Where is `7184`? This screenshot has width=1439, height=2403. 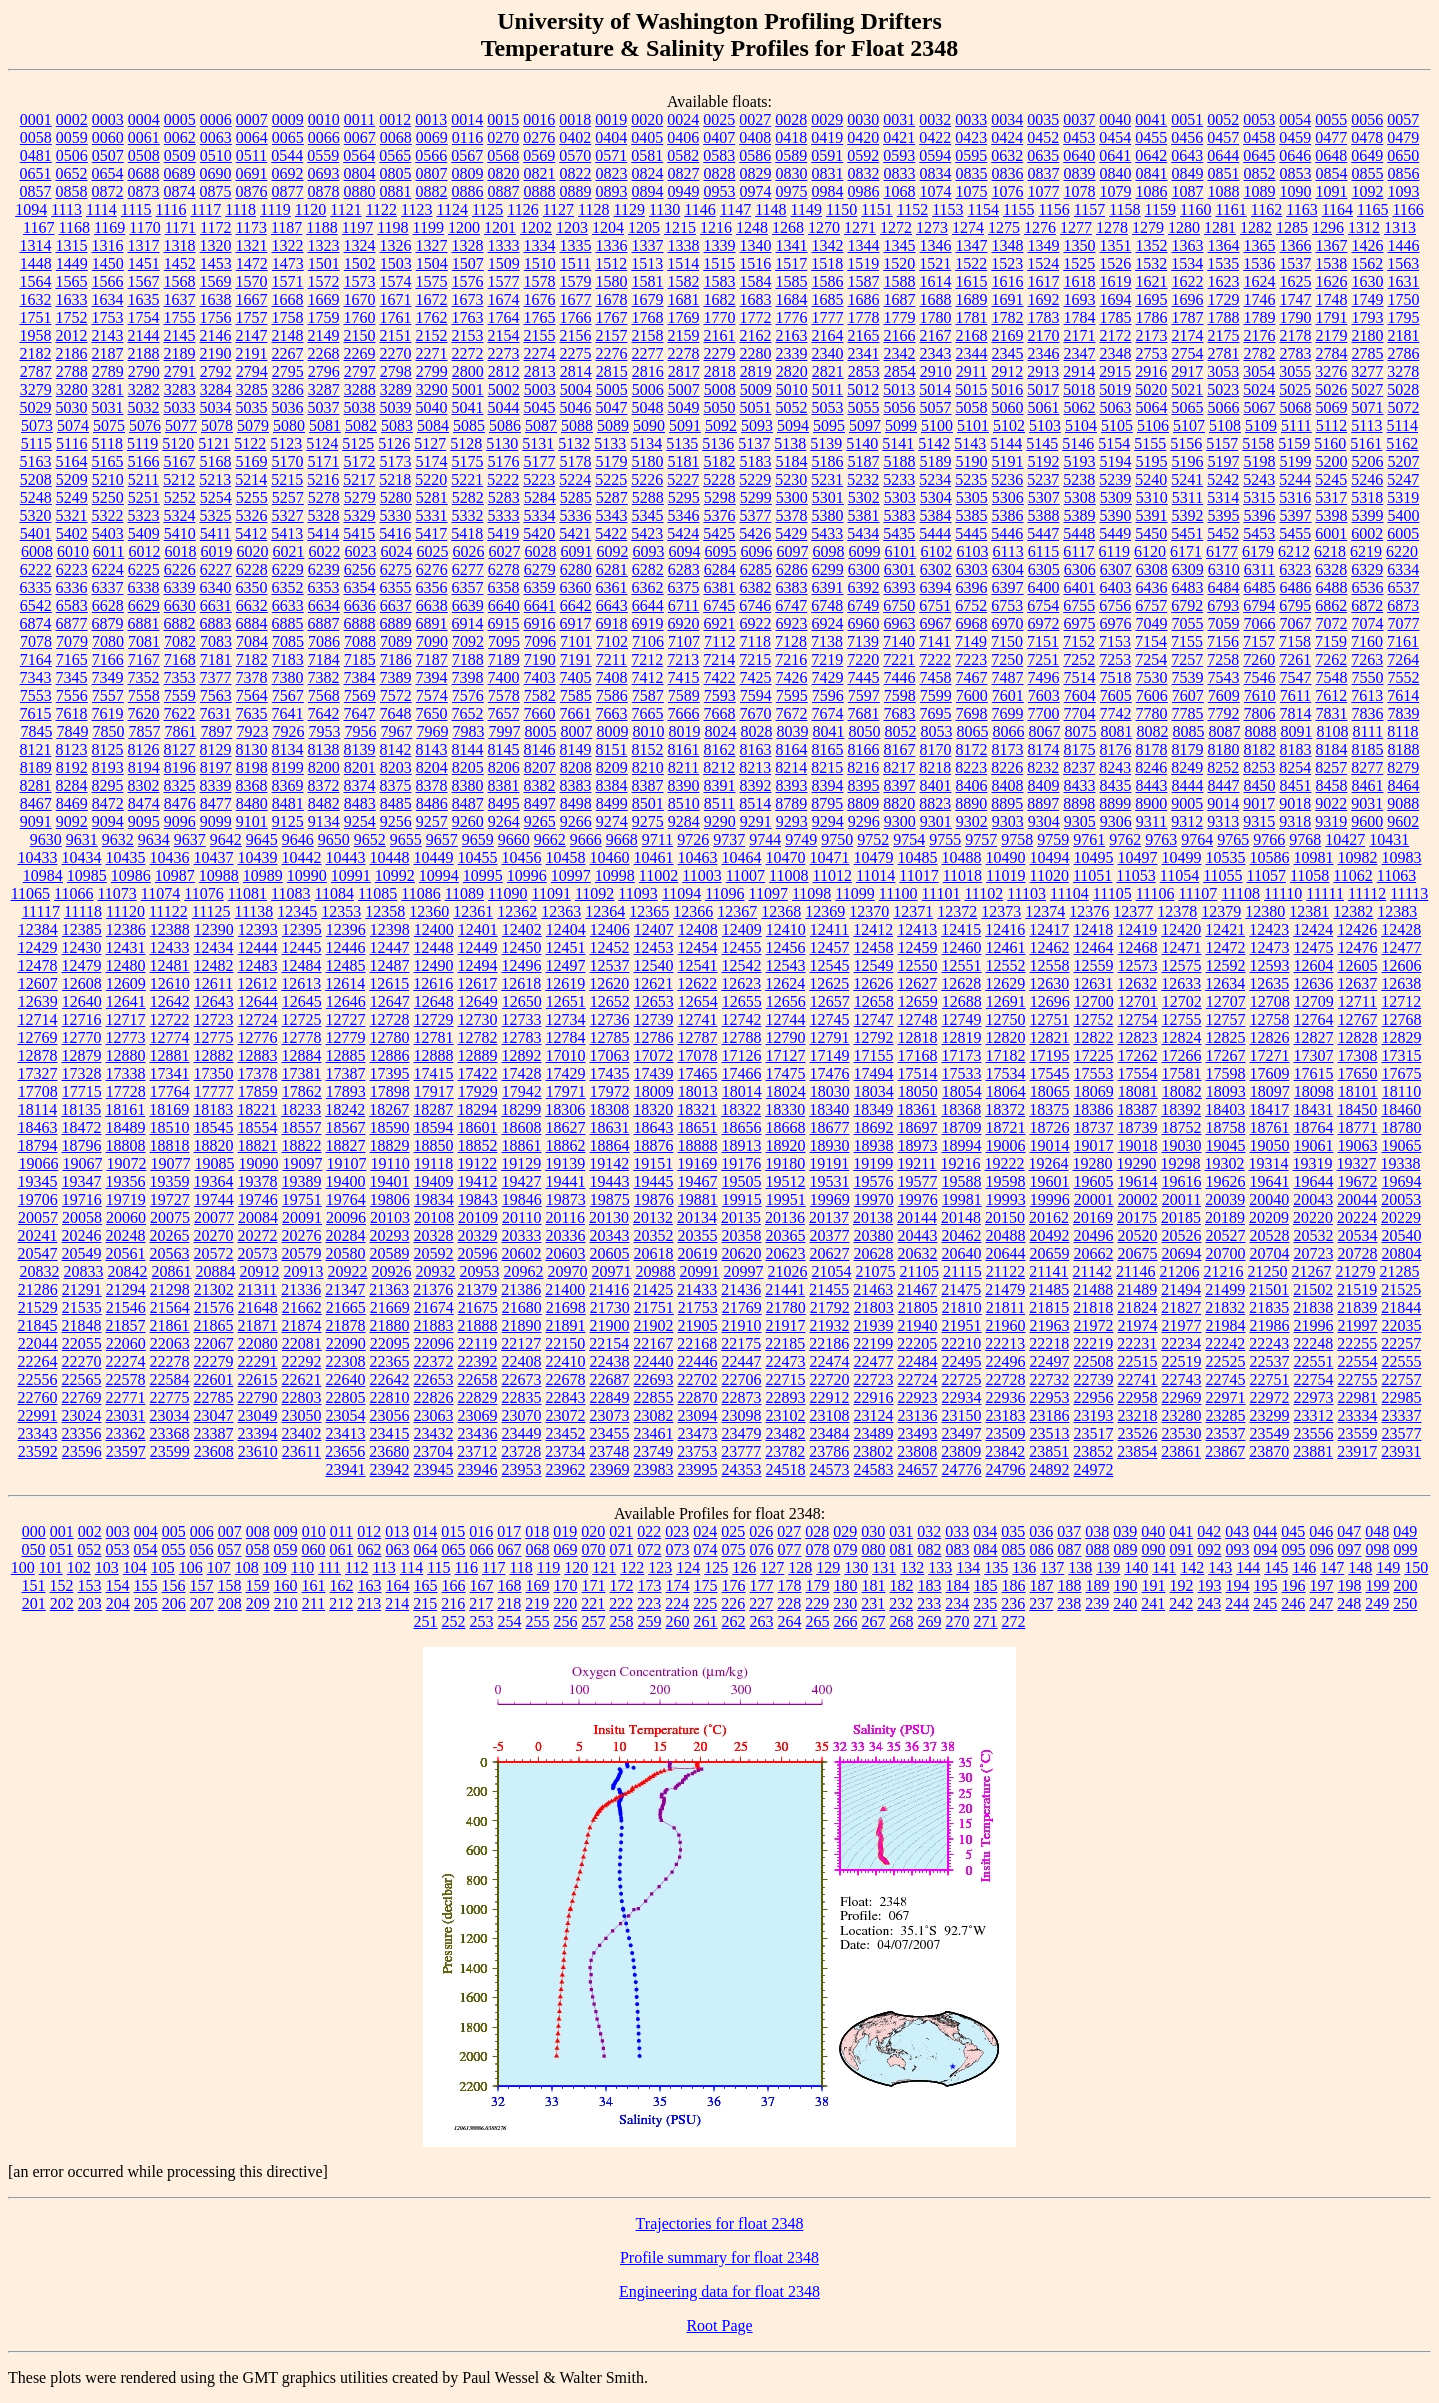 7184 is located at coordinates (324, 659).